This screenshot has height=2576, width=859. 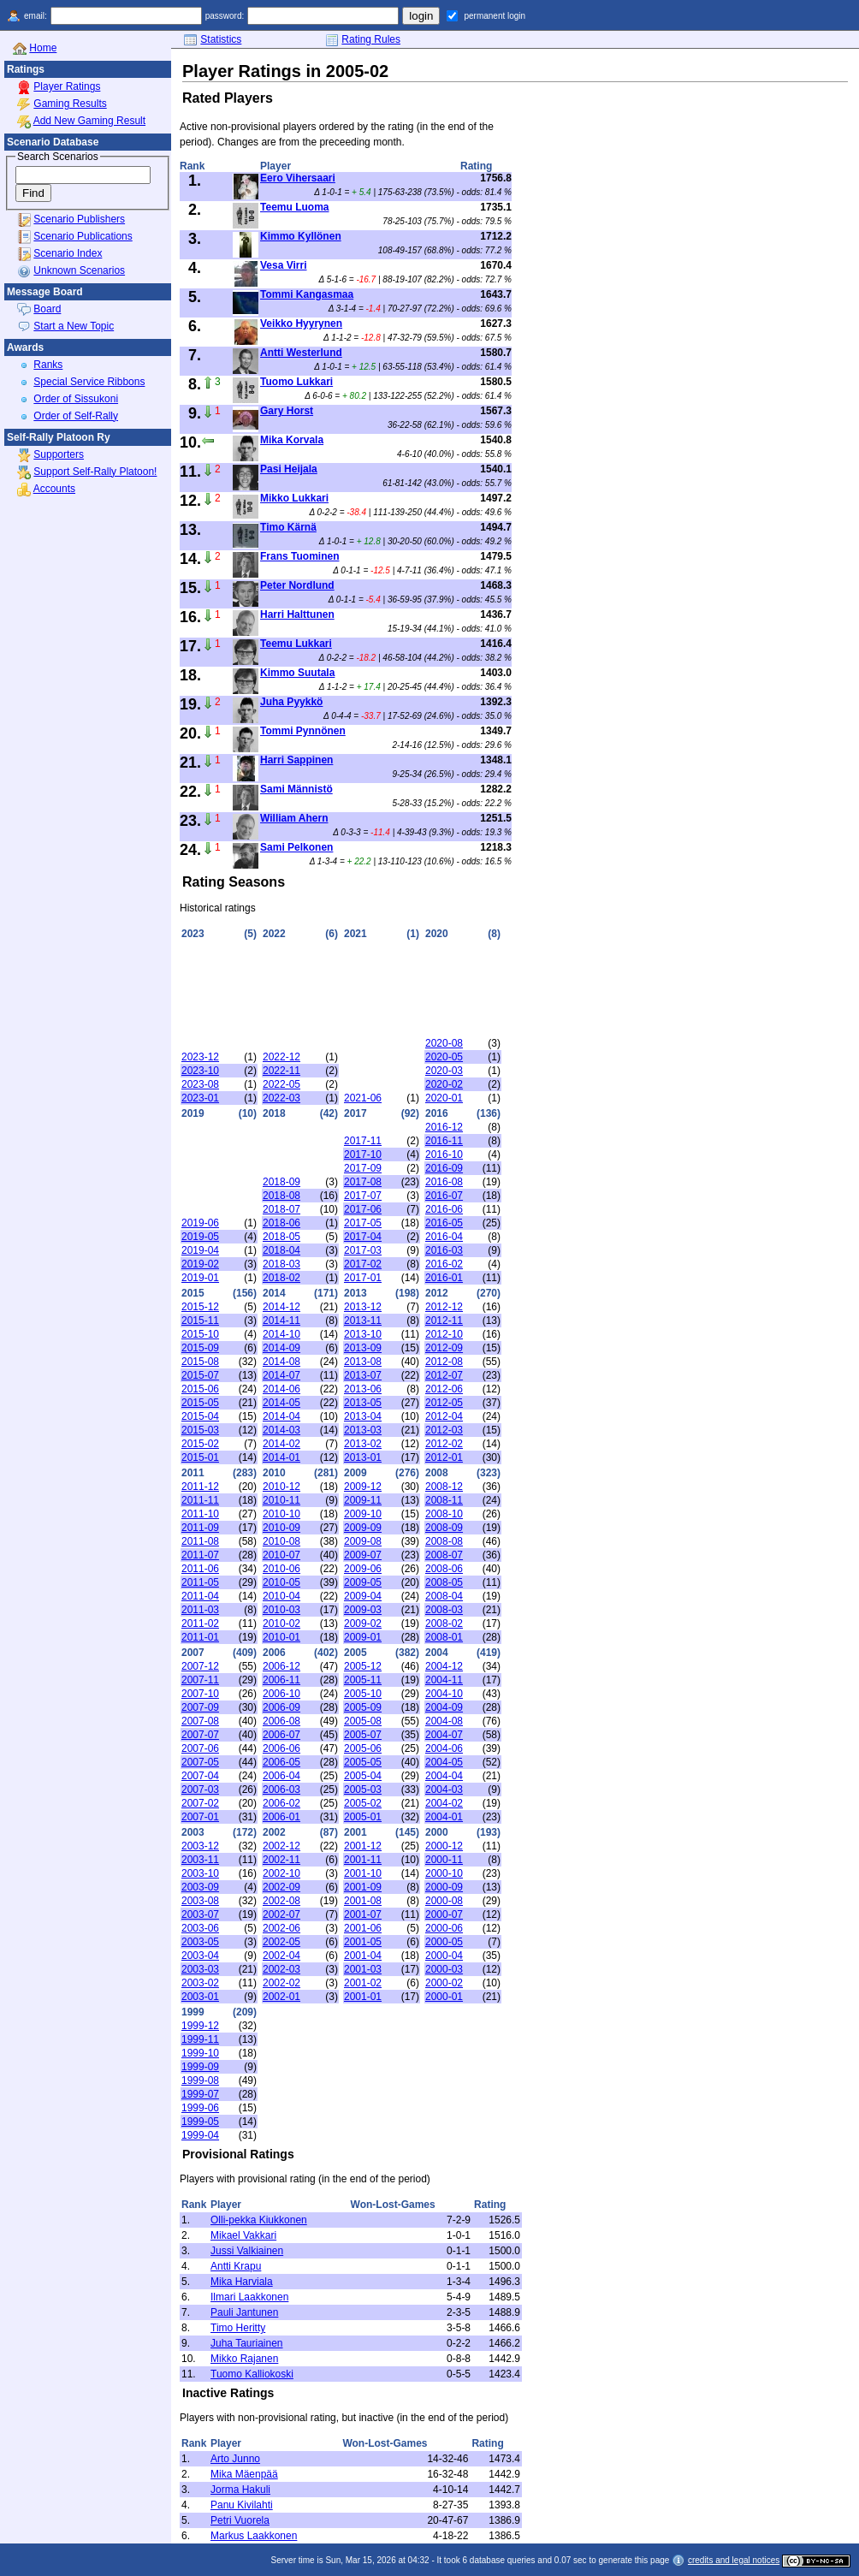 I want to click on 2010-06, so click(x=281, y=1569).